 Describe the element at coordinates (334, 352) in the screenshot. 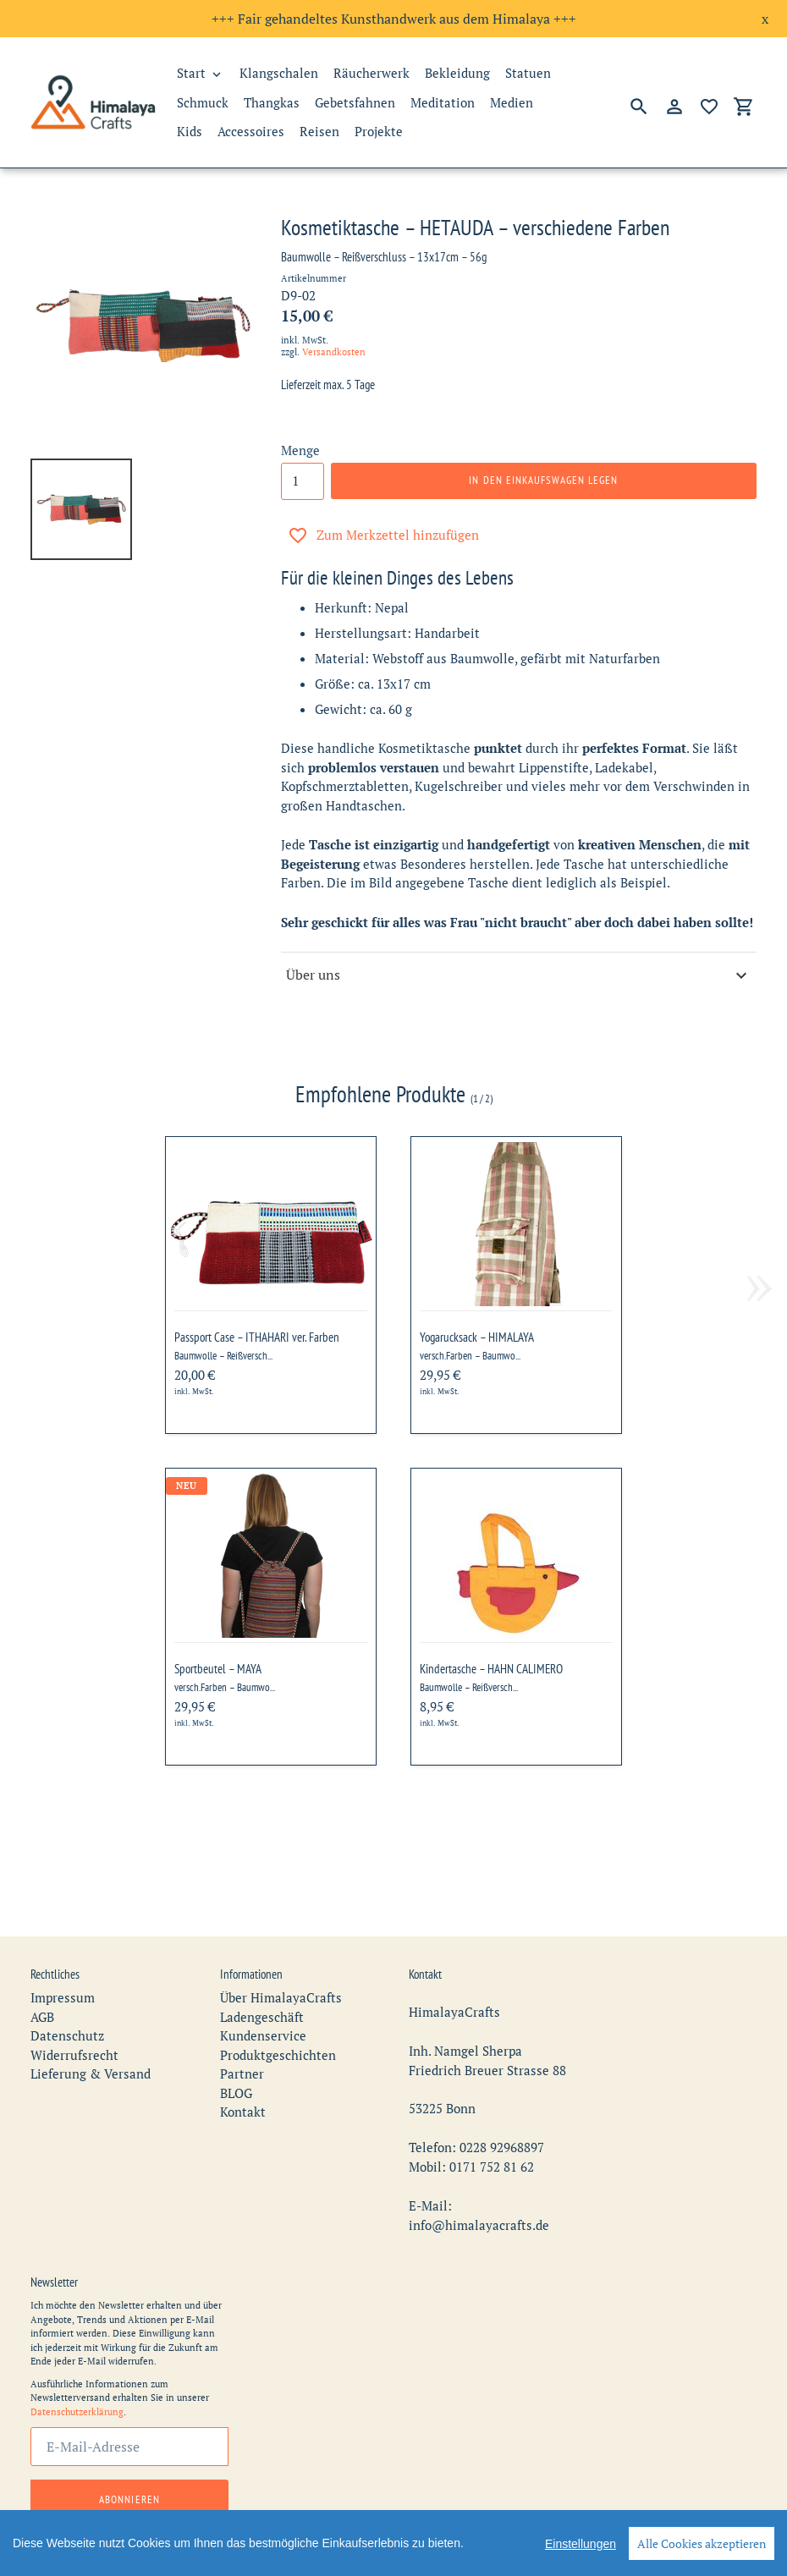

I see `Versandkosten` at that location.